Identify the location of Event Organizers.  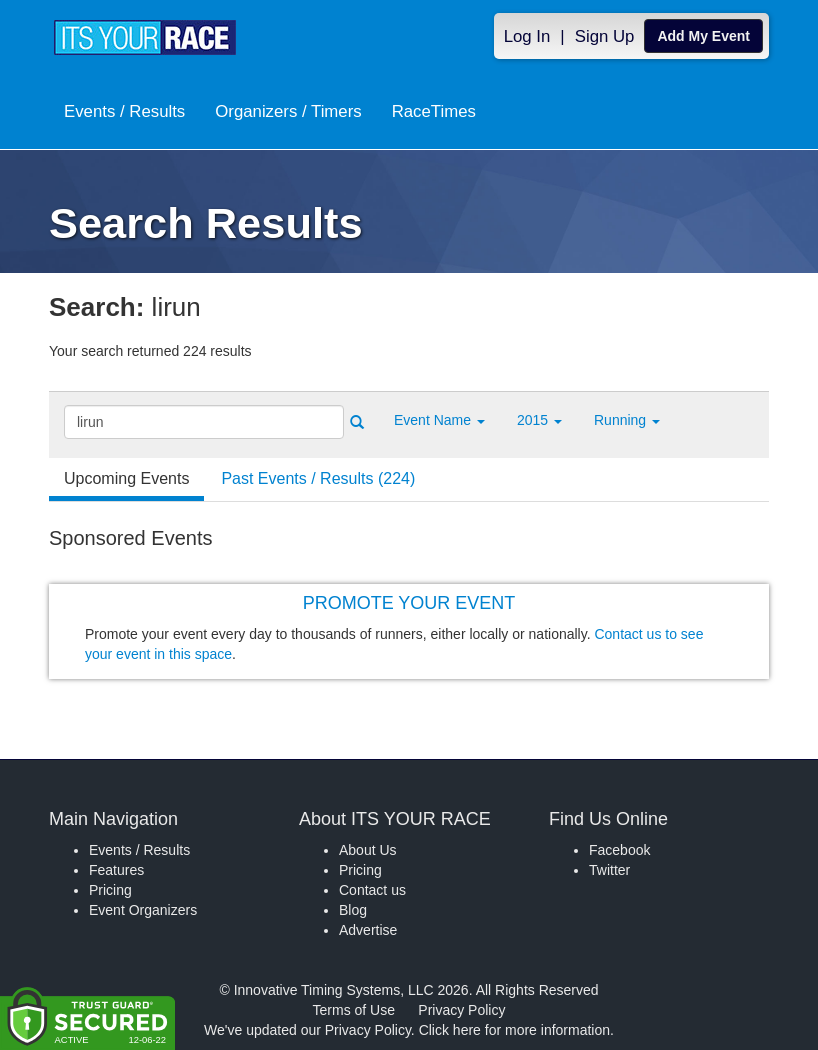
(143, 910).